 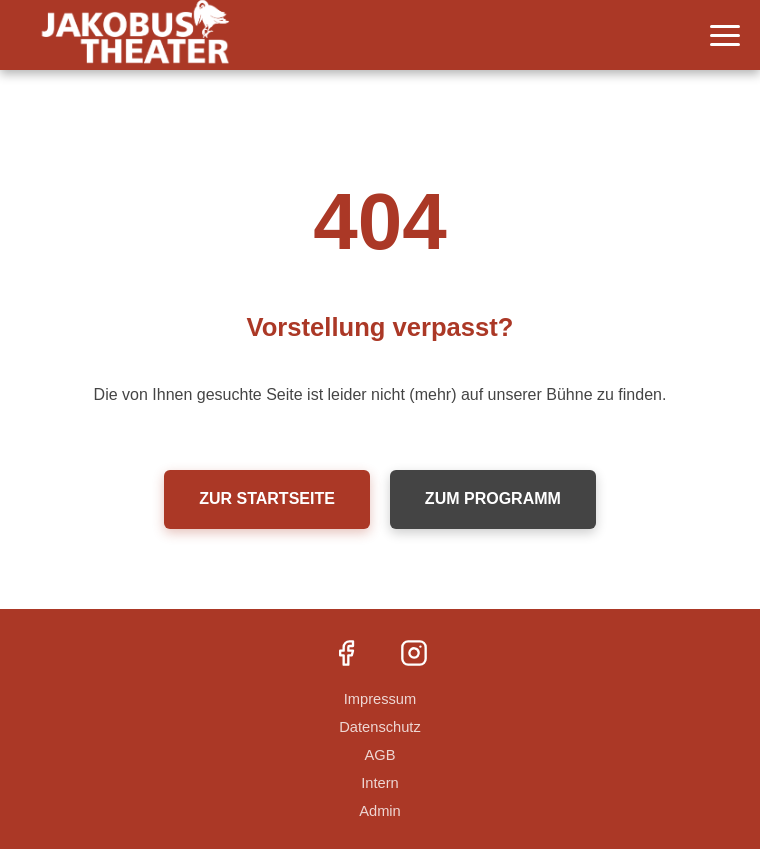 I want to click on Intern, so click(x=379, y=783).